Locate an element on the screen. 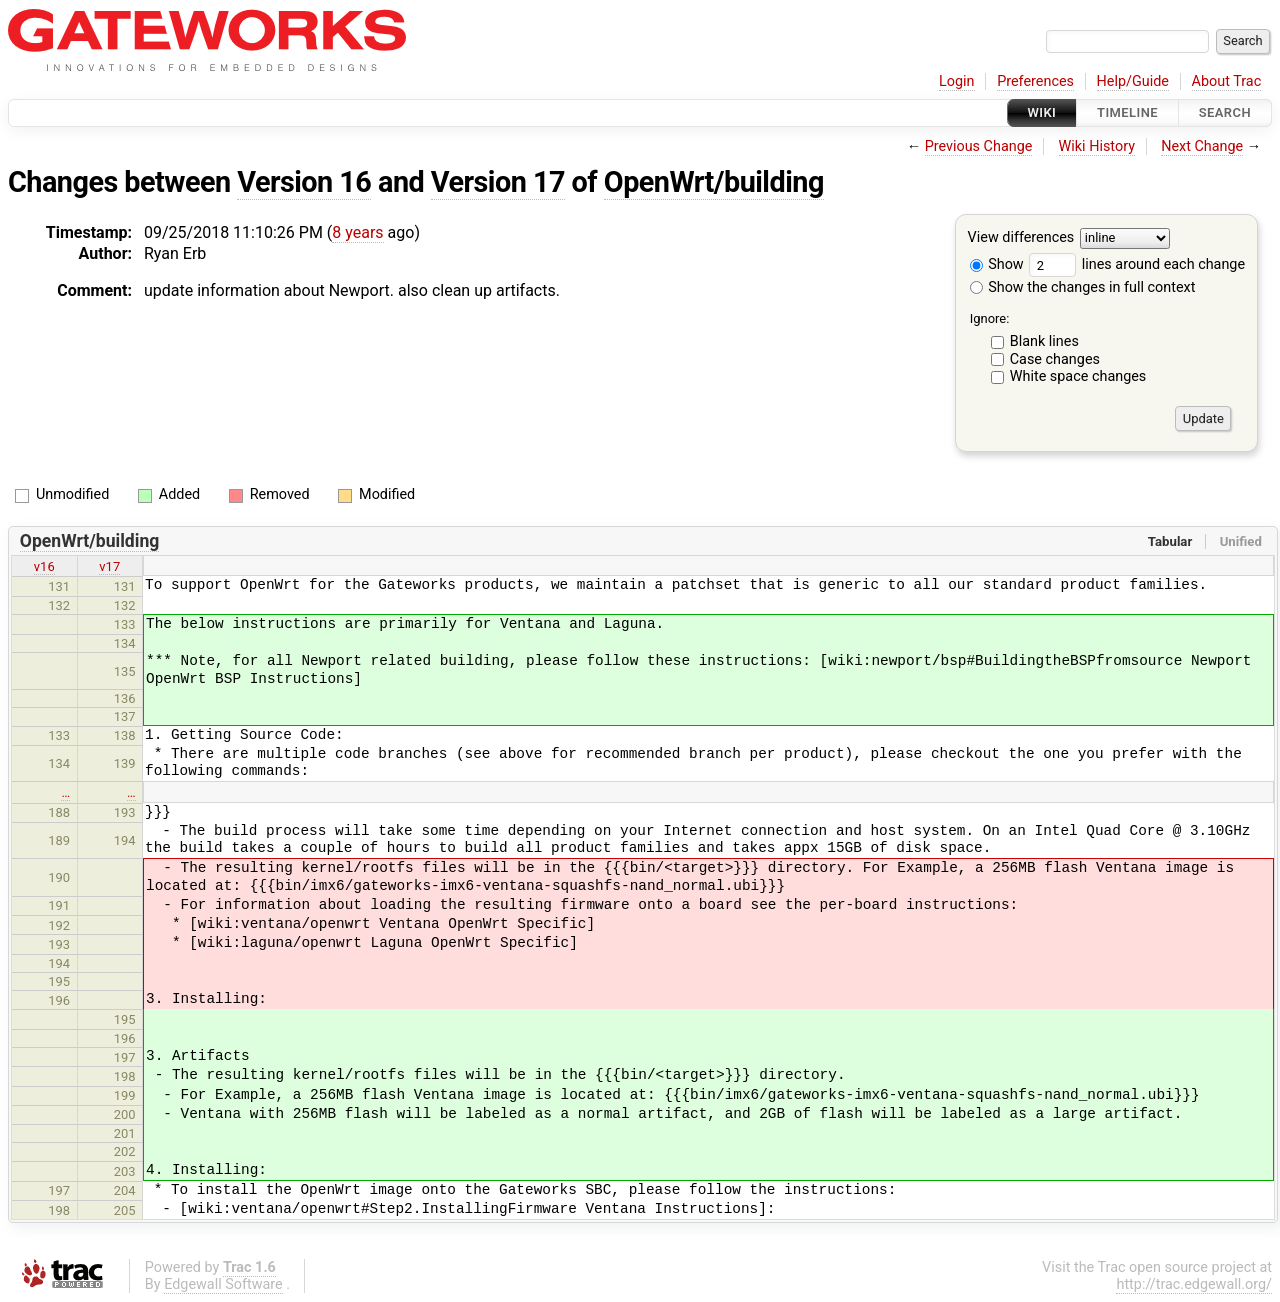 The width and height of the screenshot is (1280, 1302). OpenWrt/building is located at coordinates (714, 182).